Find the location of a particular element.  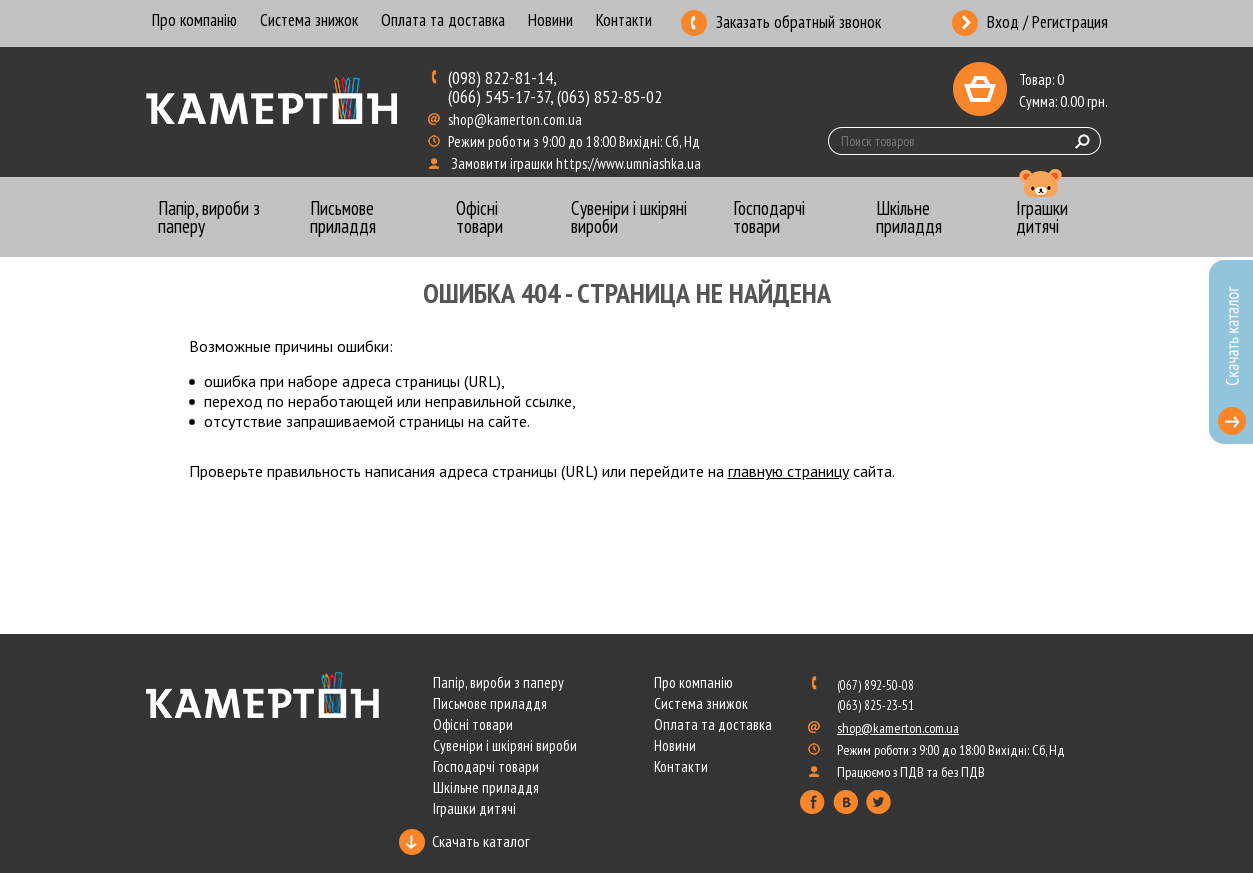

главную страницу is located at coordinates (788, 471).